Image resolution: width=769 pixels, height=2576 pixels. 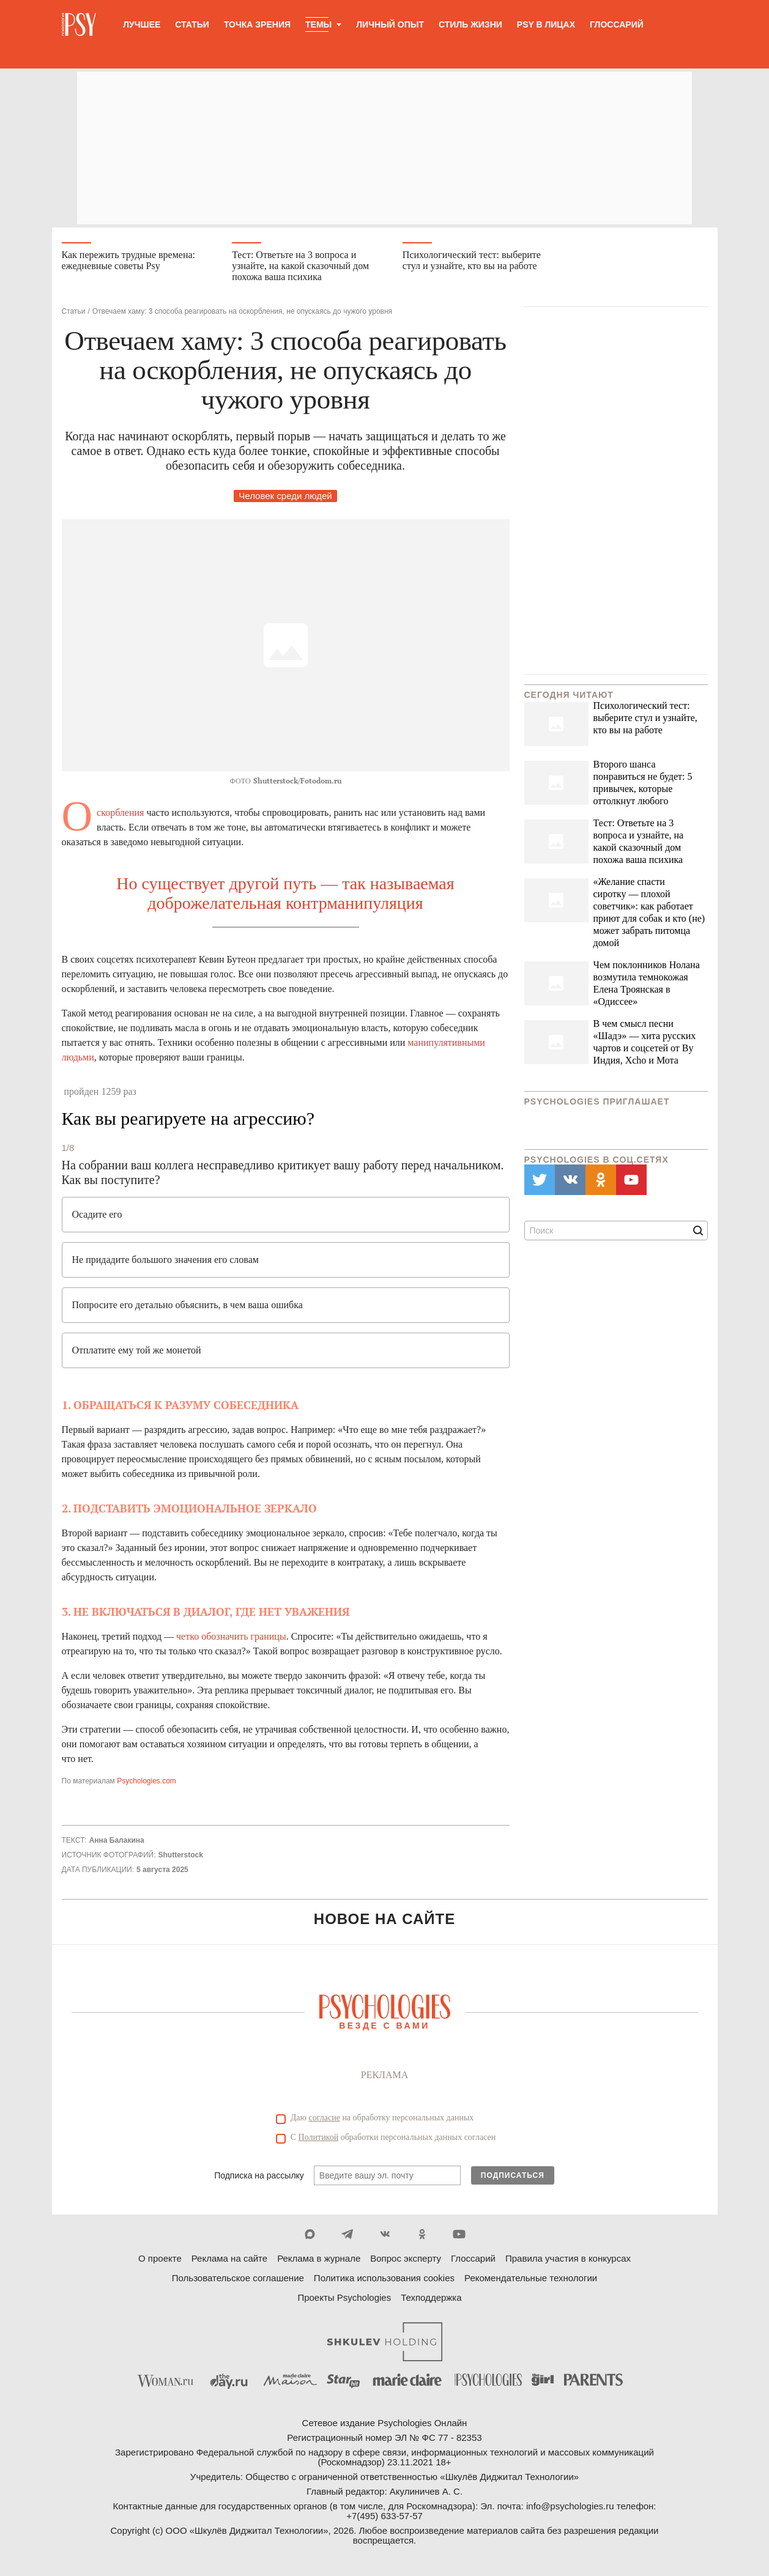 What do you see at coordinates (405, 2259) in the screenshot?
I see `Вопрос эксперту` at bounding box center [405, 2259].